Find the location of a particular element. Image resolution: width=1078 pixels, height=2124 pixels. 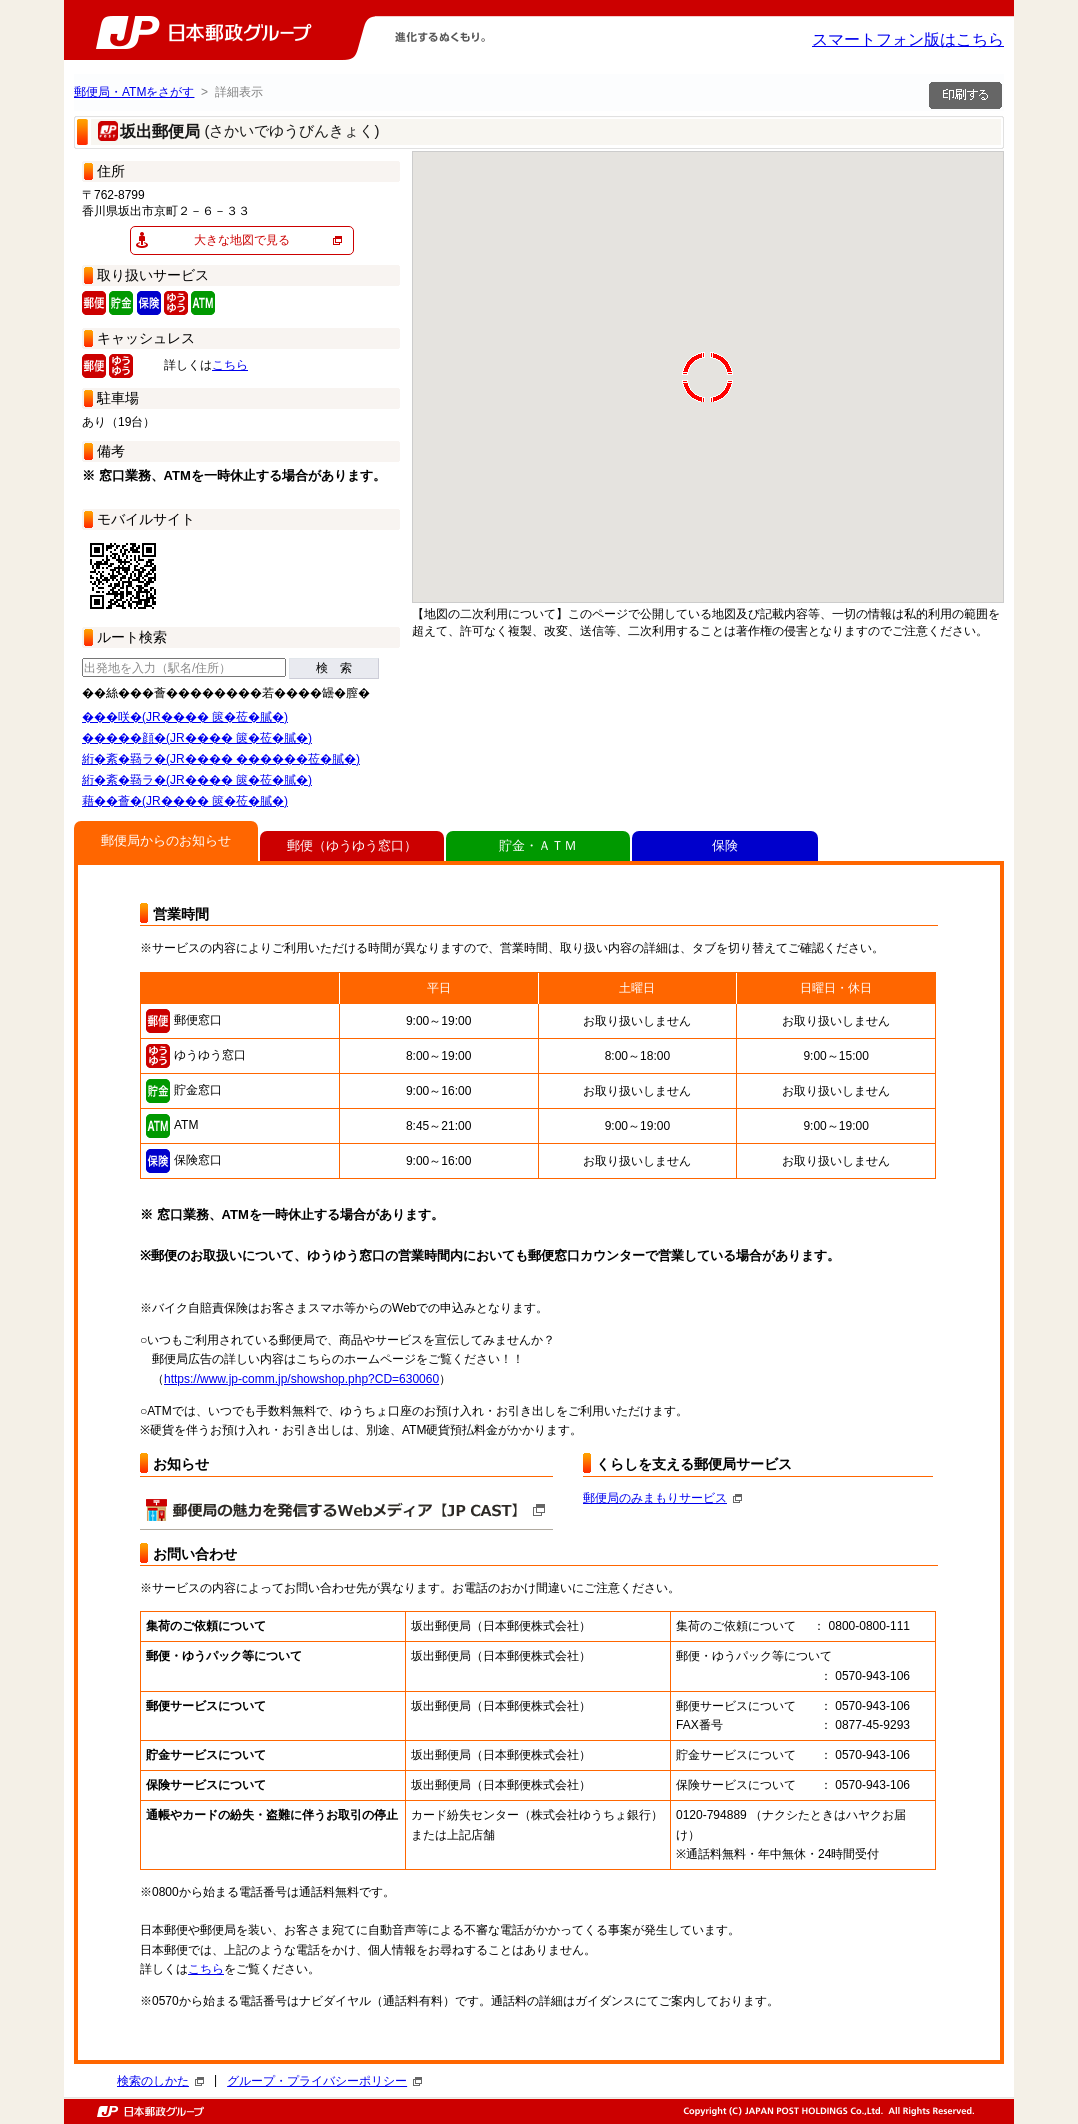

�����顔�(JR���� 篋�莅�膩�) is located at coordinates (197, 738).